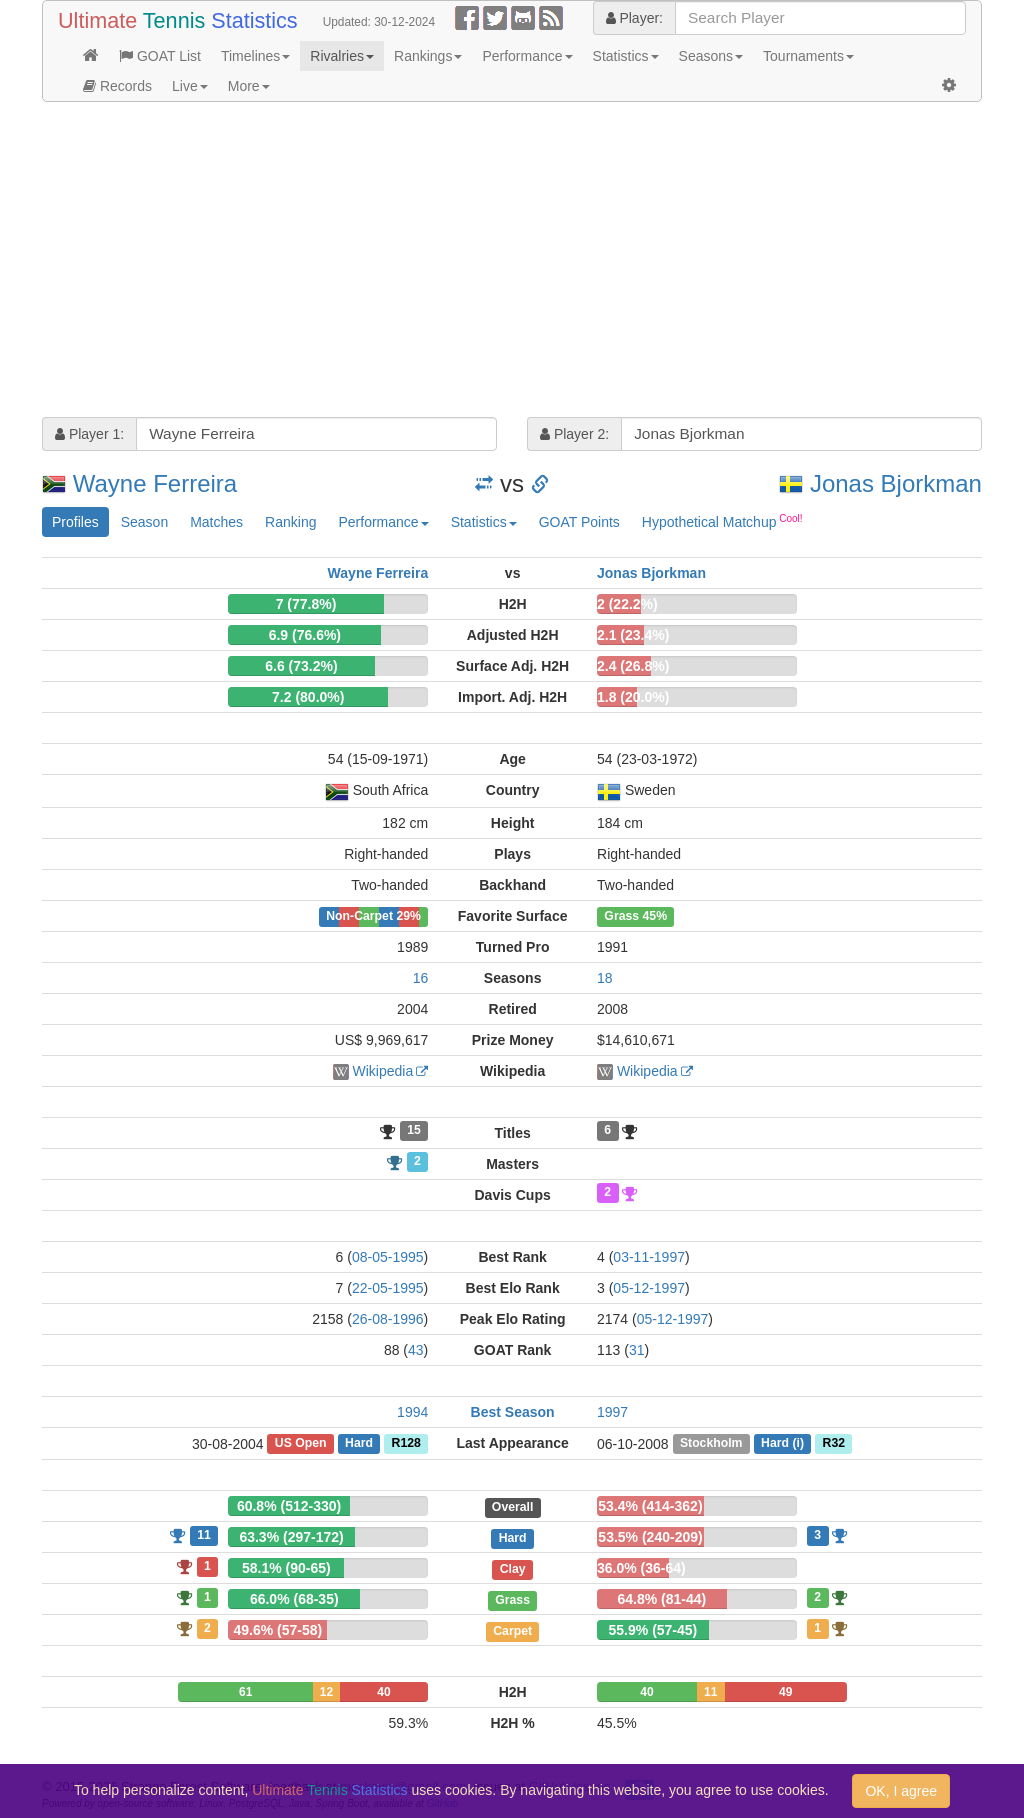 The height and width of the screenshot is (1818, 1024). I want to click on Timelines, so click(255, 56).